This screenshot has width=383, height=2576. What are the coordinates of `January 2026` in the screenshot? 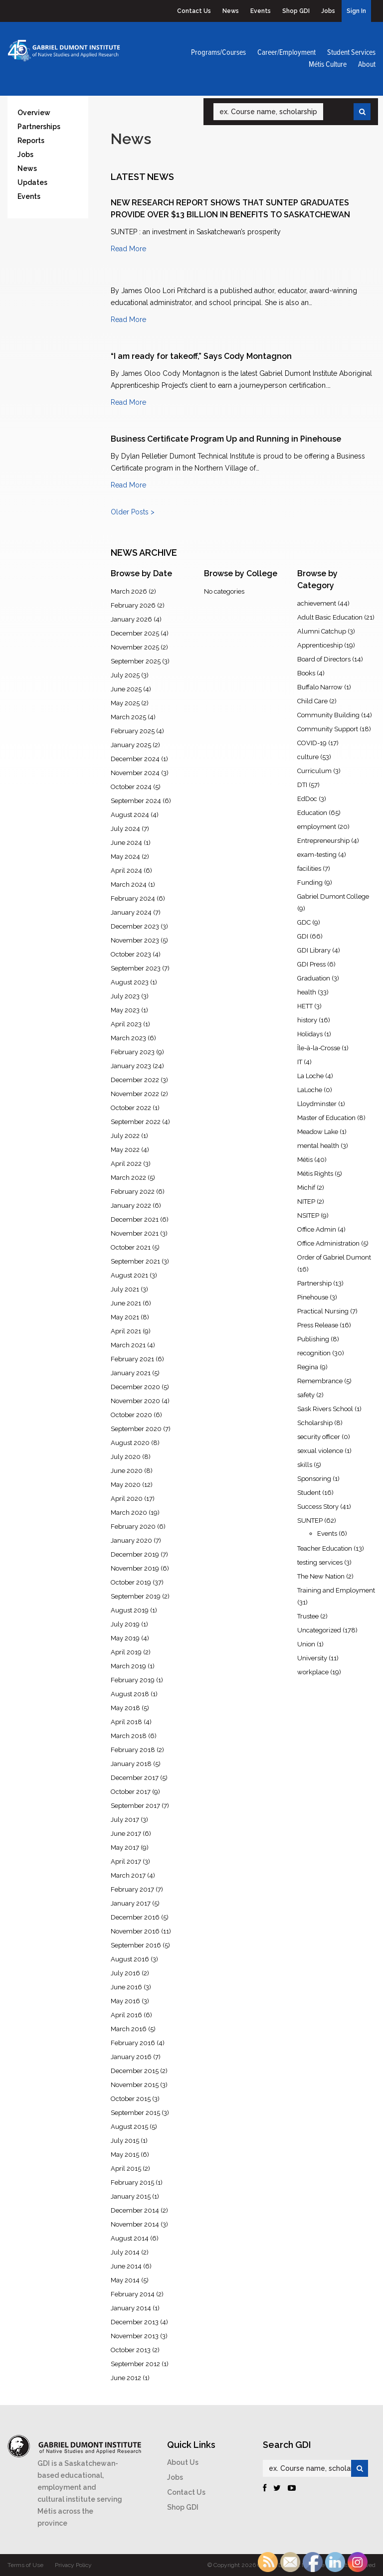 It's located at (131, 619).